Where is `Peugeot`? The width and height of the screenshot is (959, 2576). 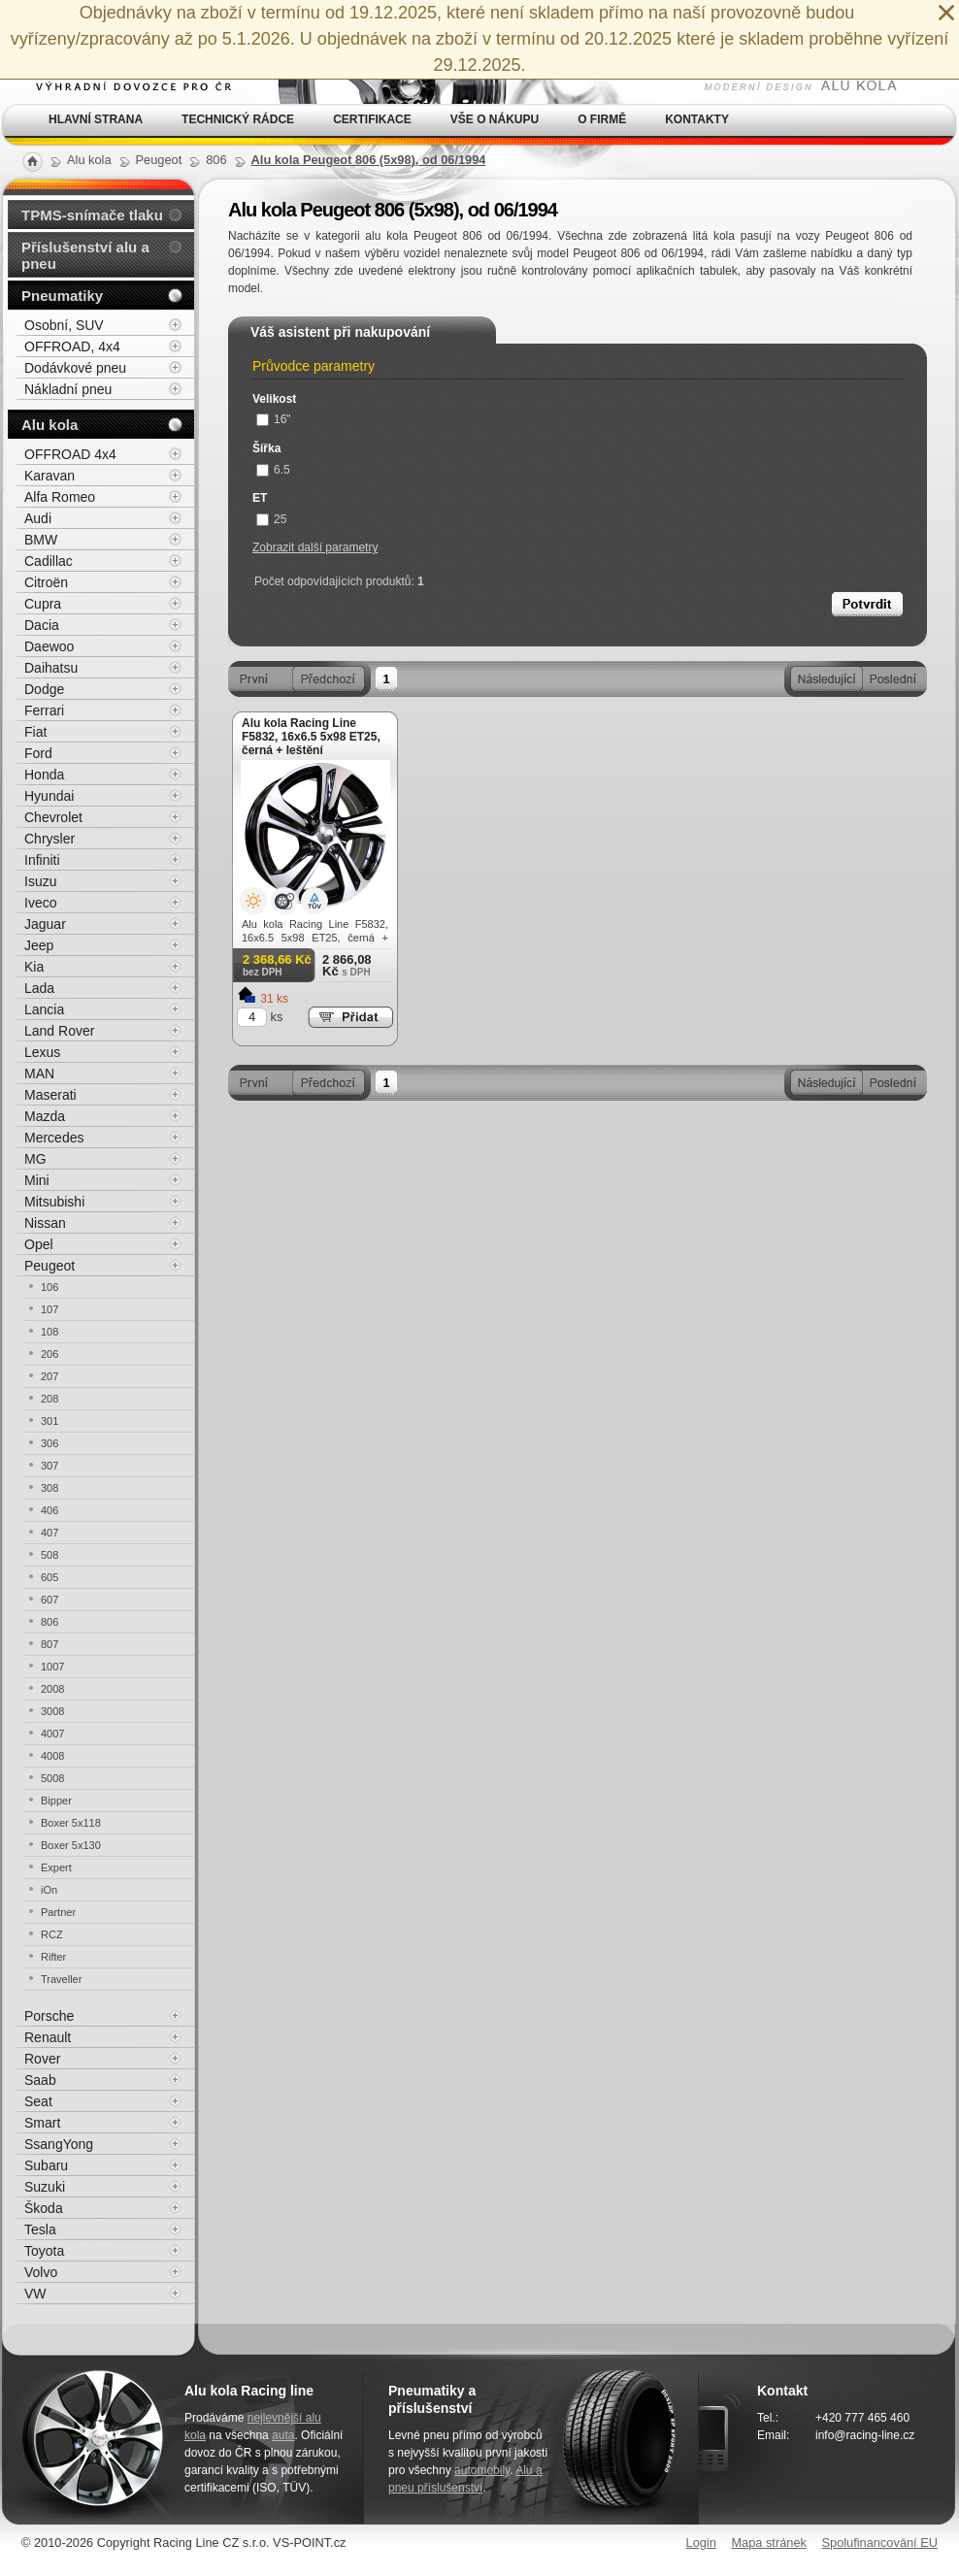
Peugeot is located at coordinates (49, 1265).